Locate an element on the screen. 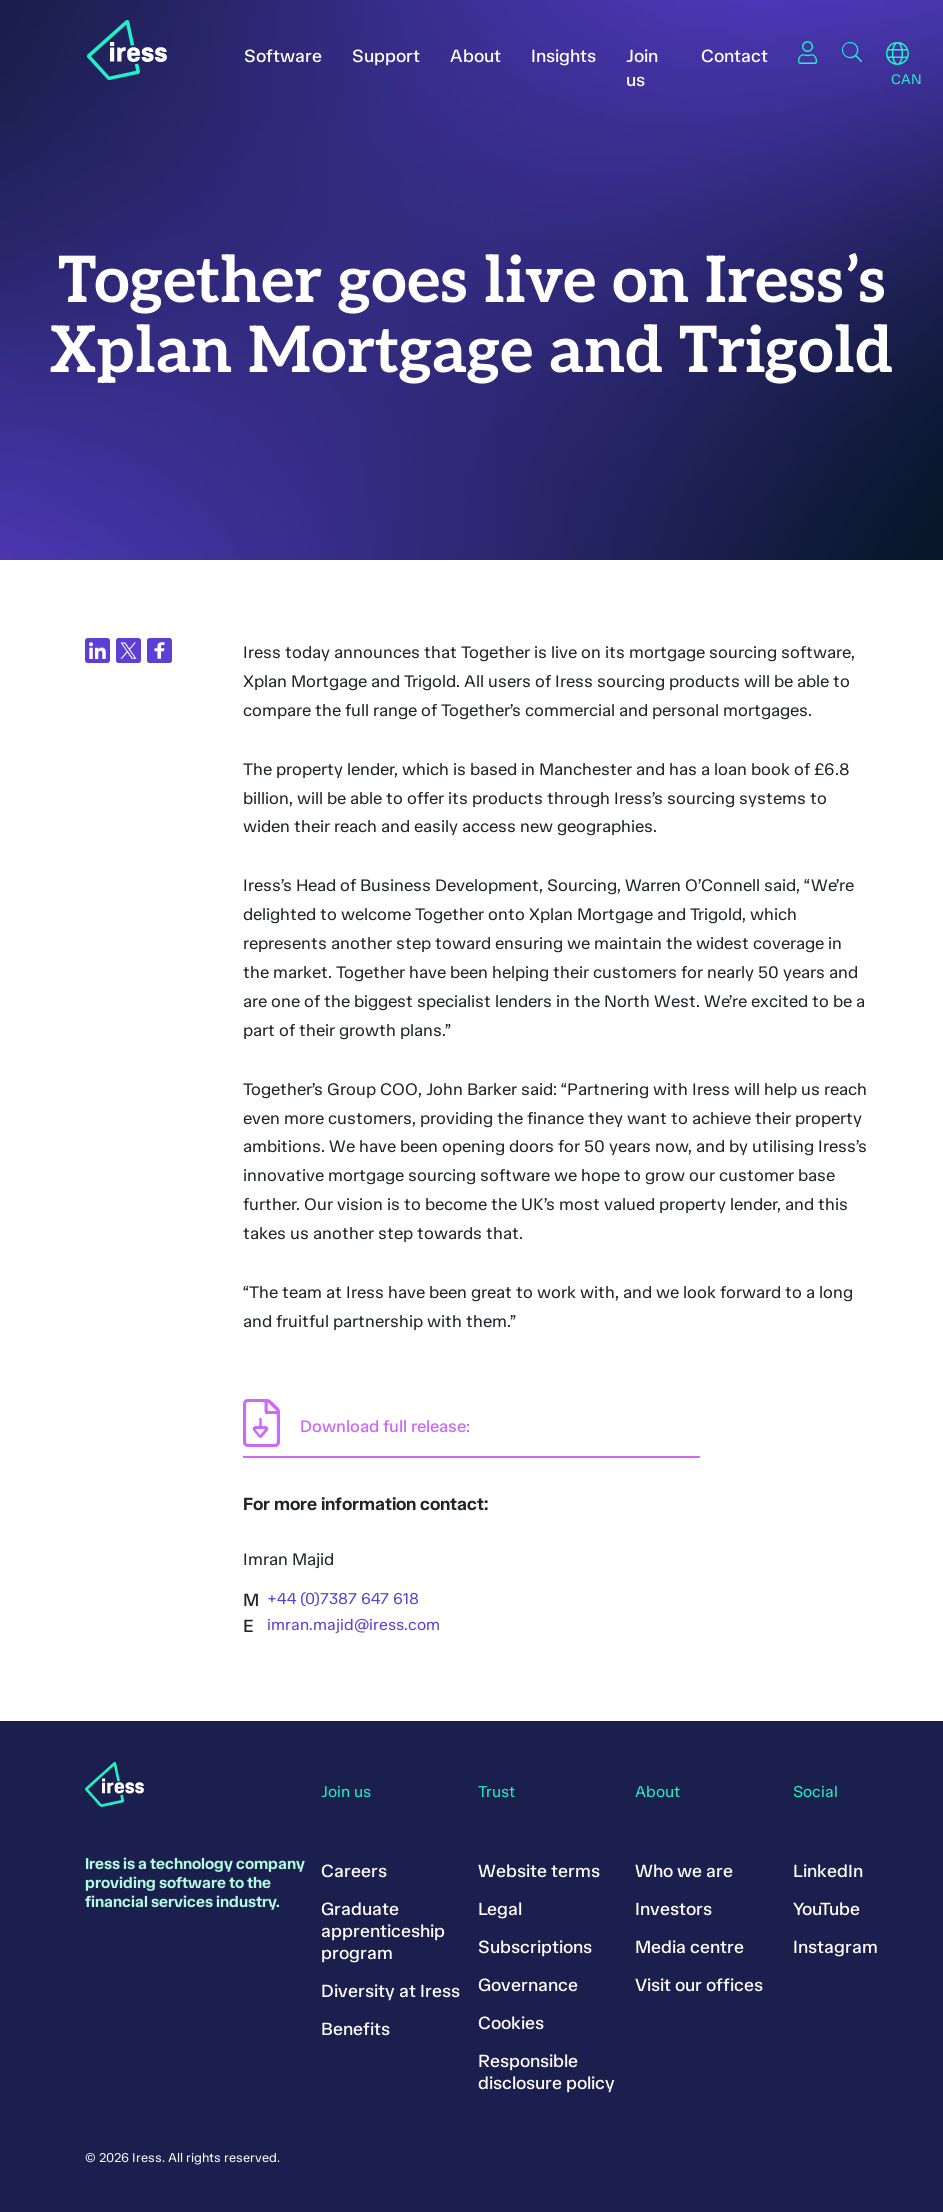  Diversity at Iress is located at coordinates (390, 1991).